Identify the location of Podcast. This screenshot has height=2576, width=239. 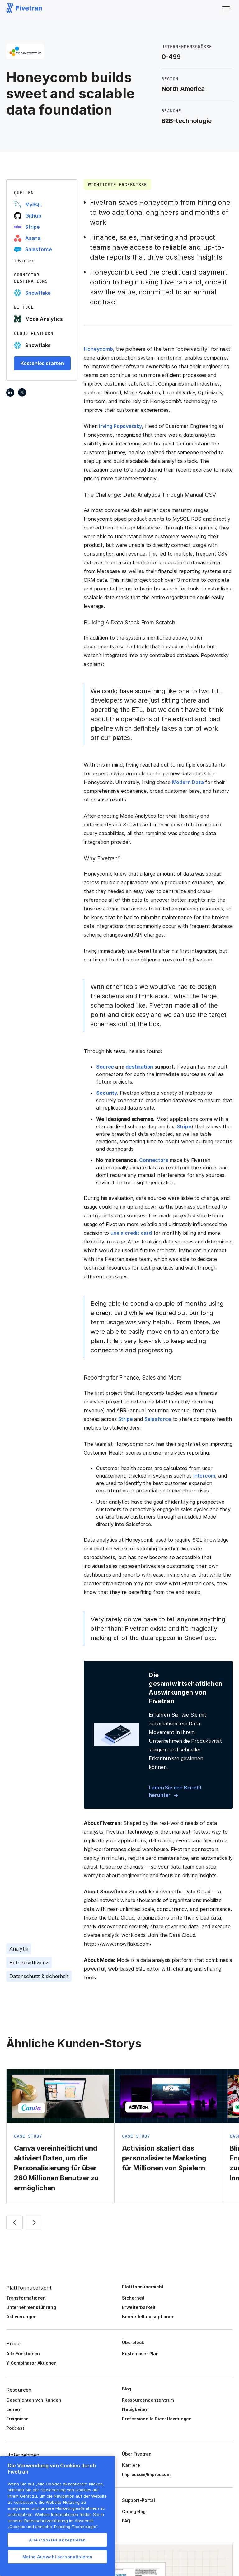
(15, 2428).